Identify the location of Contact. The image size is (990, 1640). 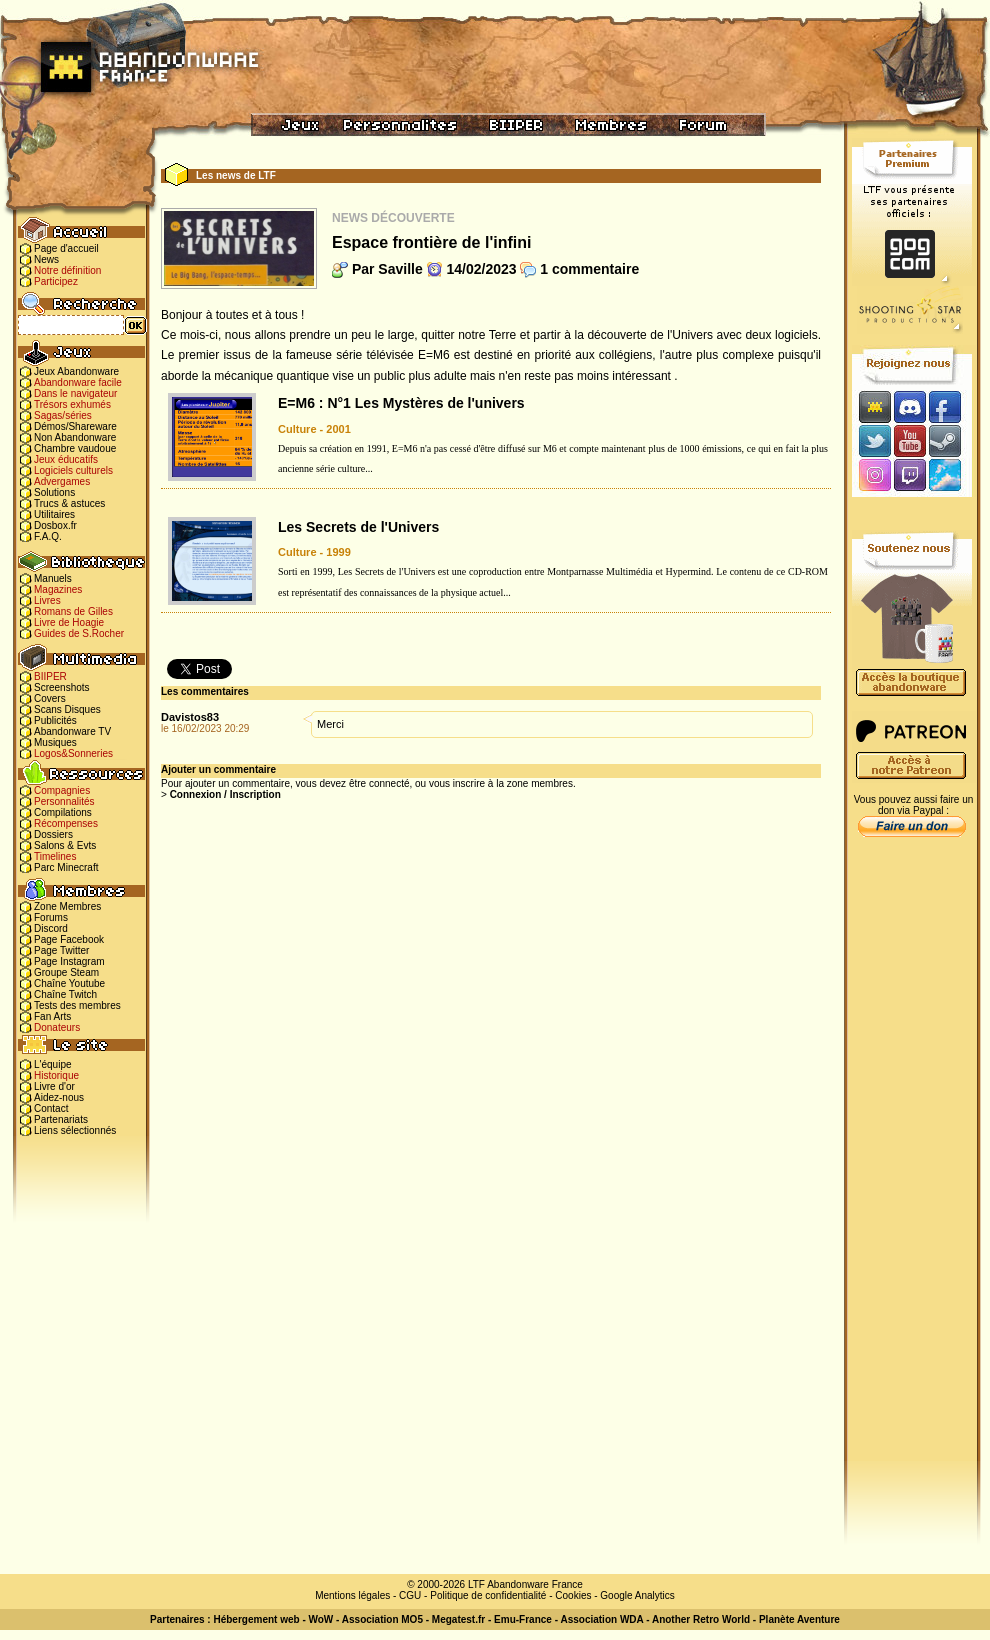
(51, 1108).